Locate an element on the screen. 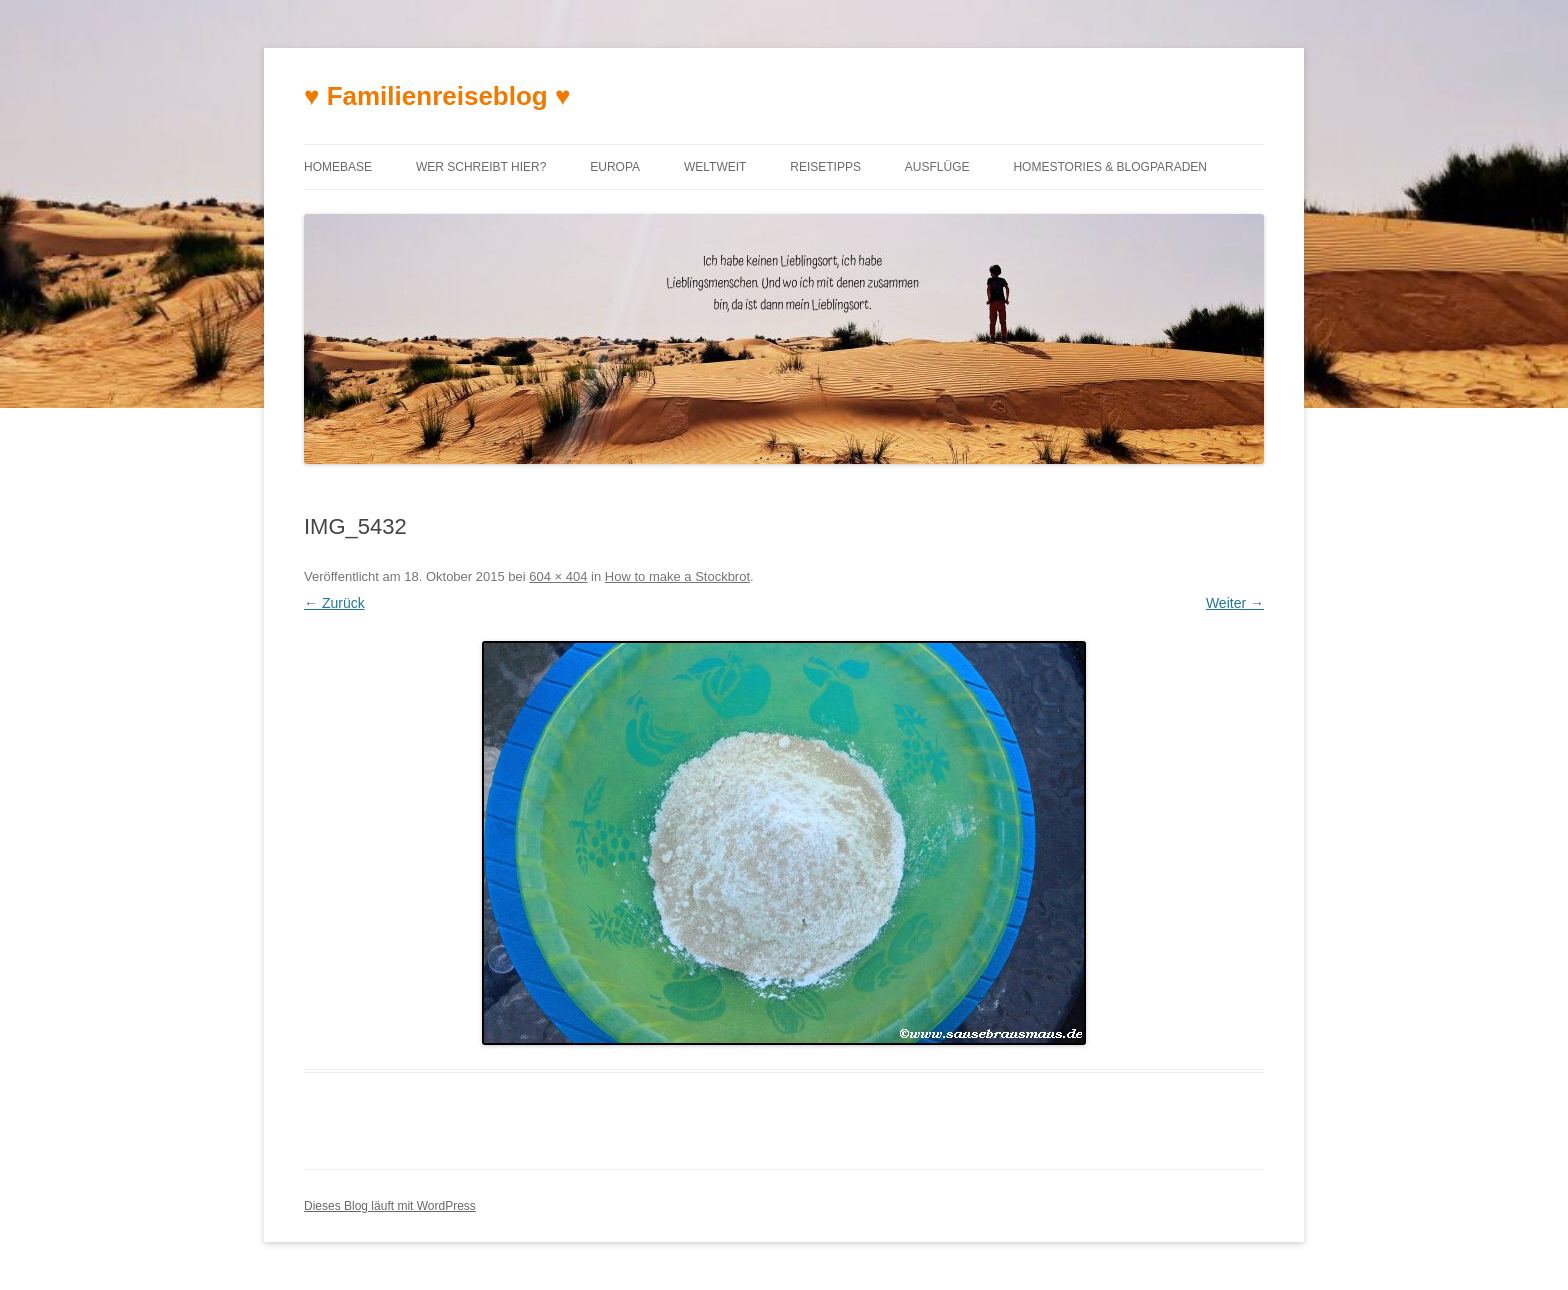  Homebase is located at coordinates (338, 167).